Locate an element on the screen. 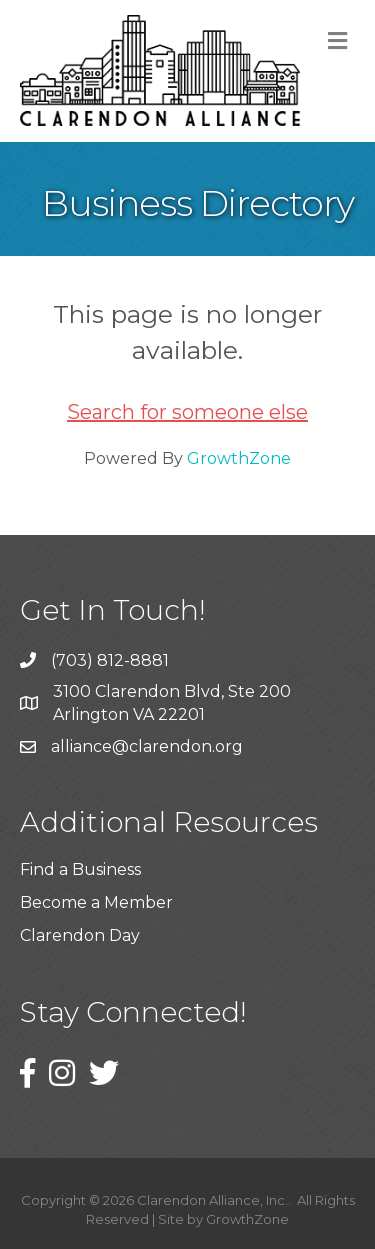 This screenshot has height=1249, width=375. Become a Member is located at coordinates (96, 902).